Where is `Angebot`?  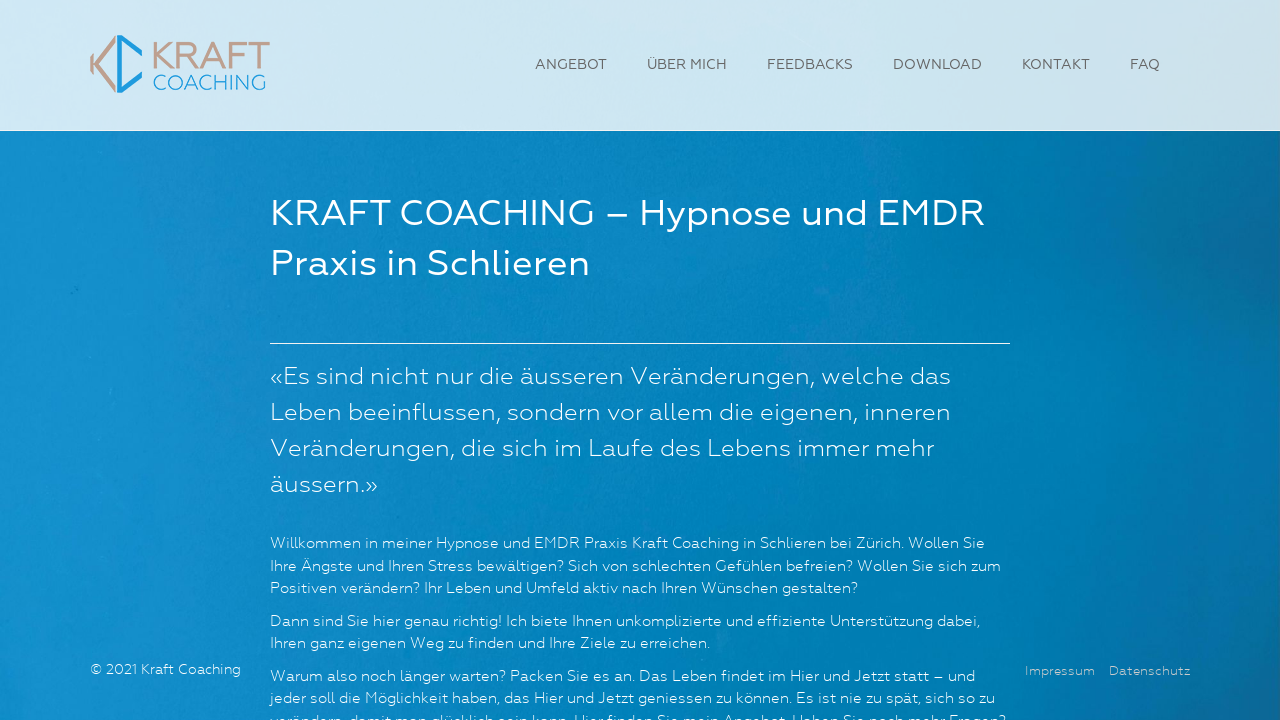 Angebot is located at coordinates (571, 65).